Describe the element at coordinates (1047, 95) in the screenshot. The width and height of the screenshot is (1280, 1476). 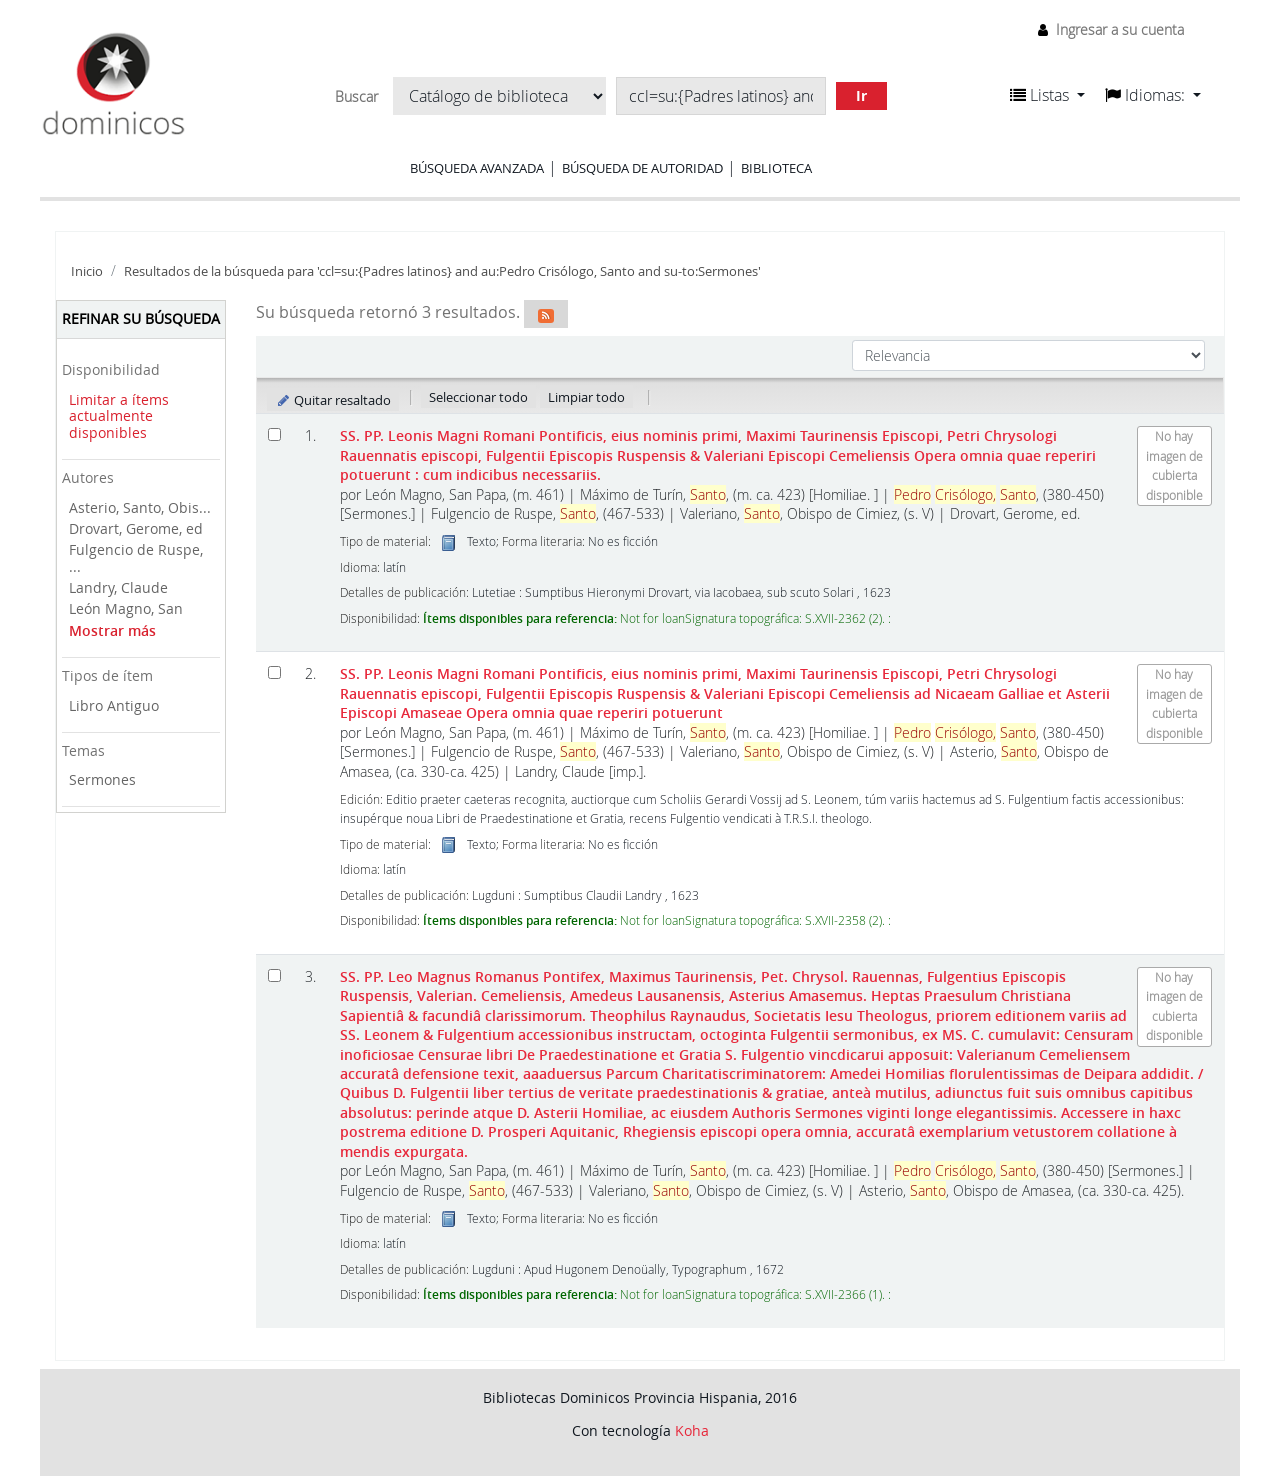
I see `[button]` at that location.